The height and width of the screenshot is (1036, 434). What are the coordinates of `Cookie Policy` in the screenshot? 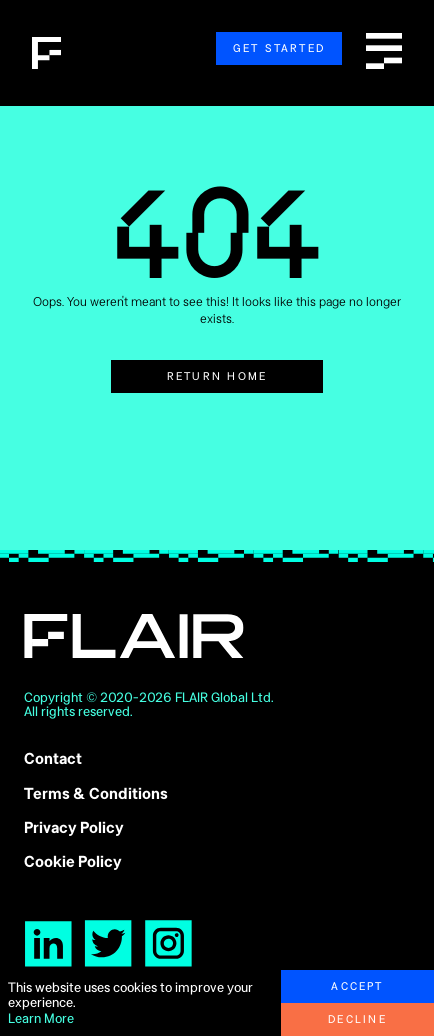 It's located at (73, 861).